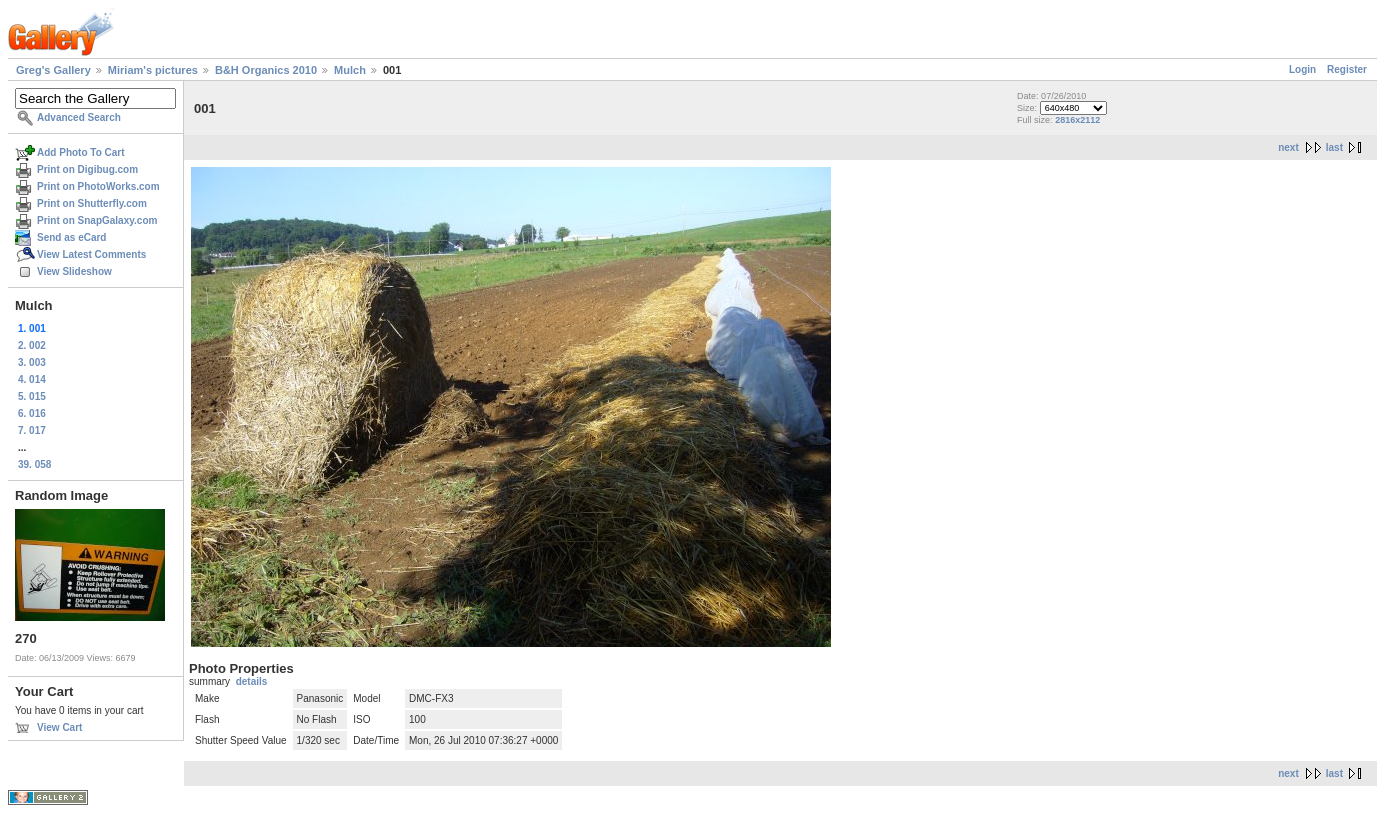 The height and width of the screenshot is (815, 1385). Describe the element at coordinates (74, 271) in the screenshot. I see `View Slideshow` at that location.